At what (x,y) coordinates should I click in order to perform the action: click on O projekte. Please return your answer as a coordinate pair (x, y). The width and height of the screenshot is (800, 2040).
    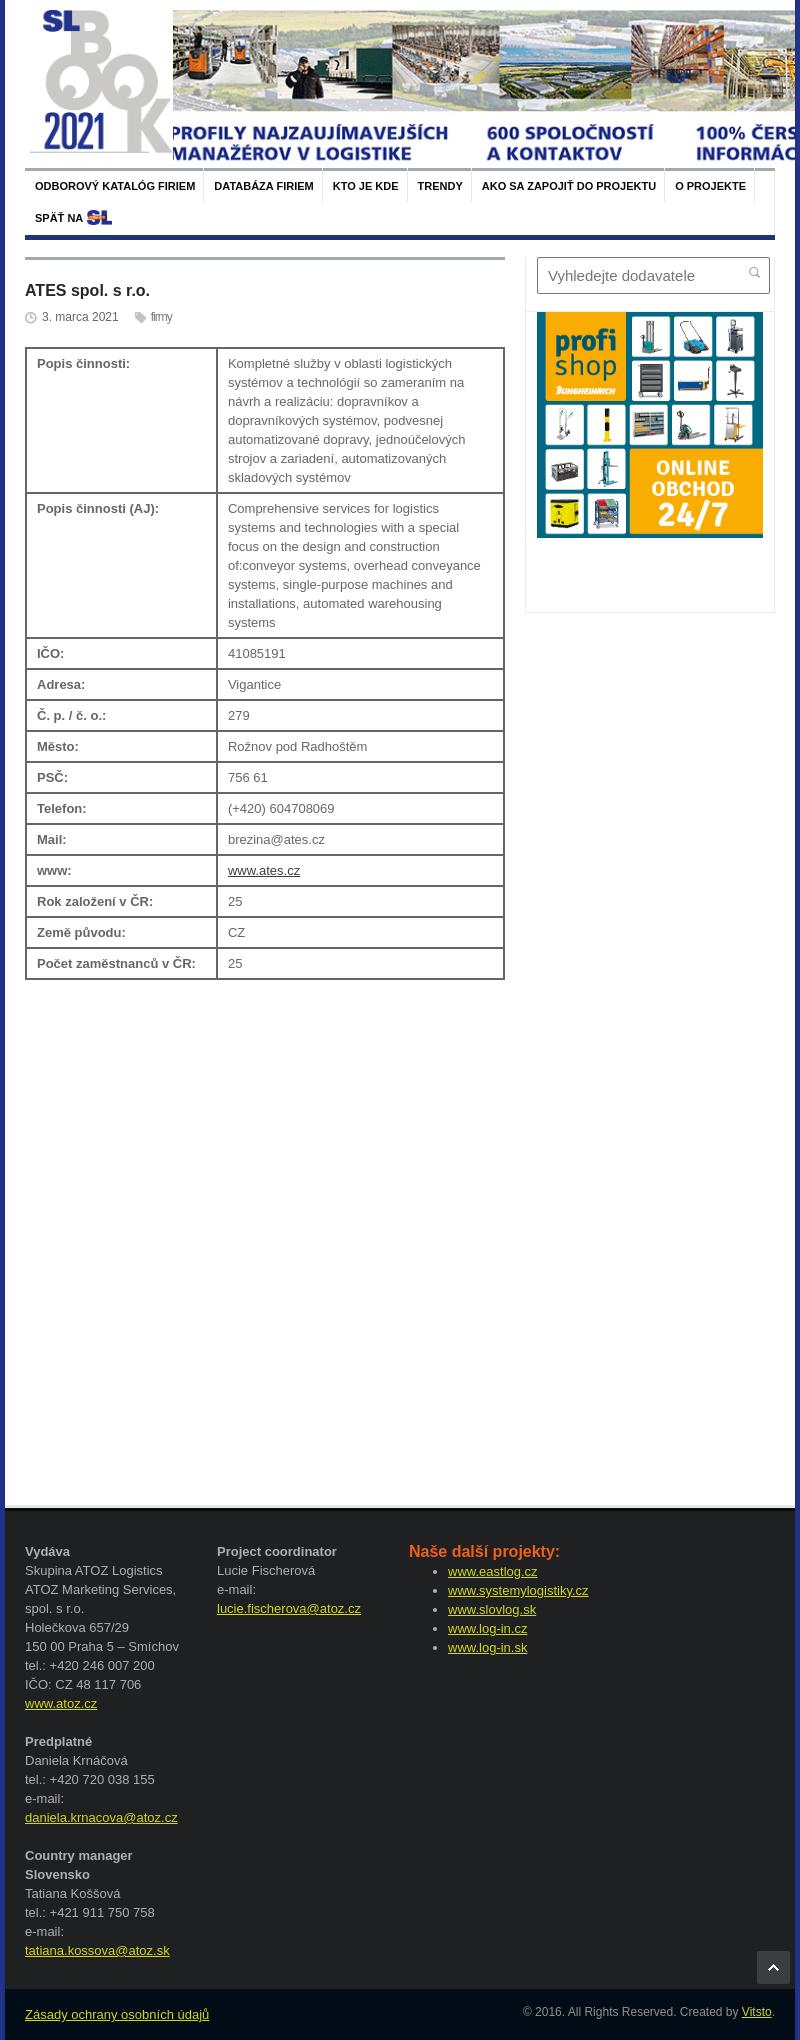
    Looking at the image, I should click on (710, 186).